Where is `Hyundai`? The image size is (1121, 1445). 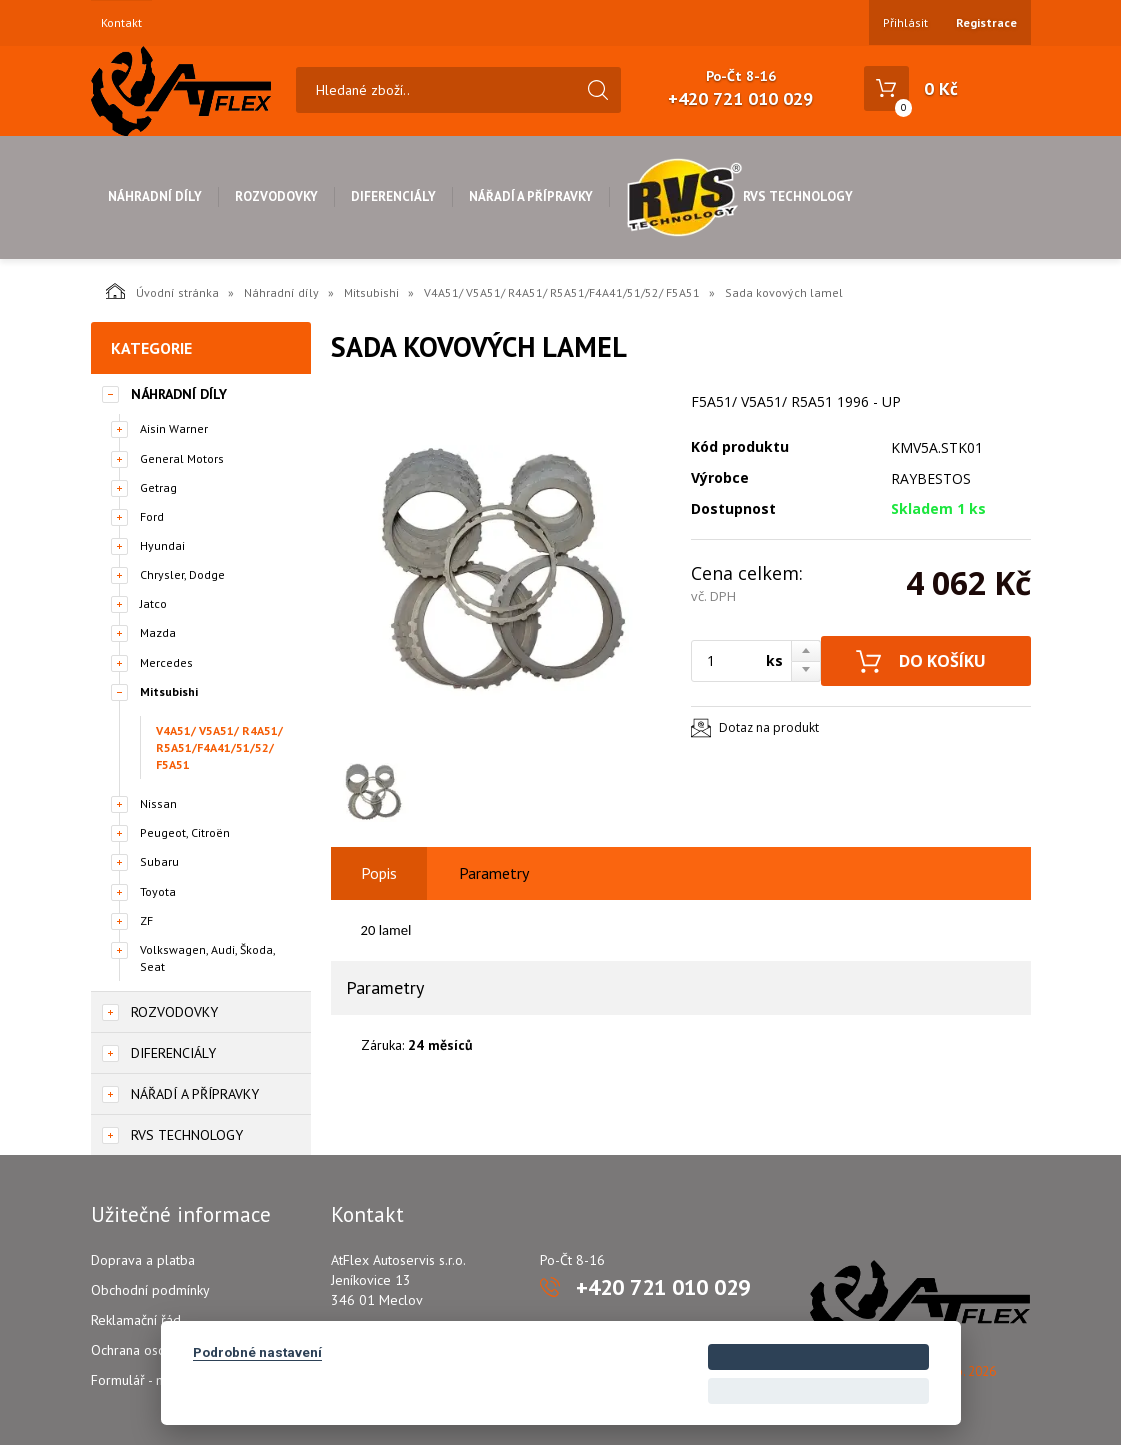 Hyundai is located at coordinates (162, 545).